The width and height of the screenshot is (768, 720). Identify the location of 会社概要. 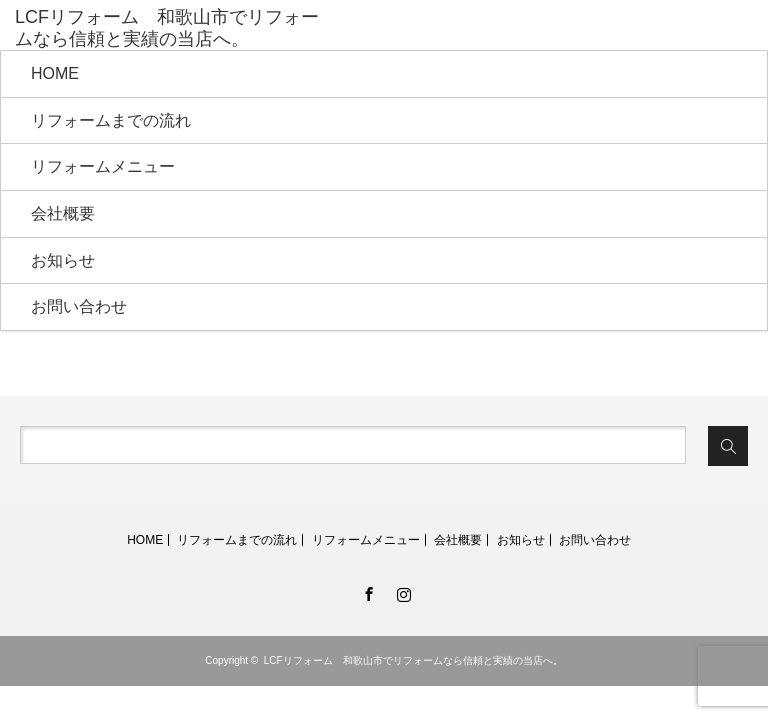
(63, 213).